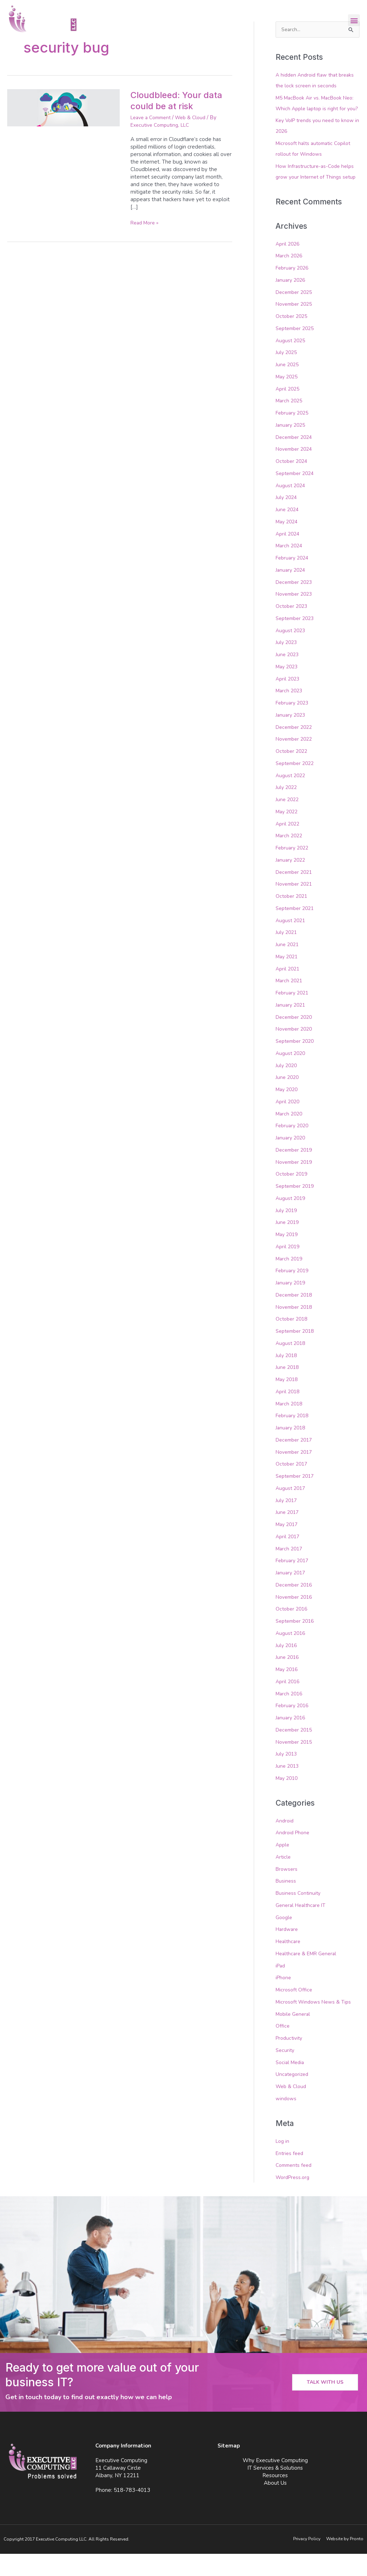 This screenshot has width=367, height=2576. Describe the element at coordinates (303, 1927) in the screenshot. I see `General Healthcare IT` at that location.